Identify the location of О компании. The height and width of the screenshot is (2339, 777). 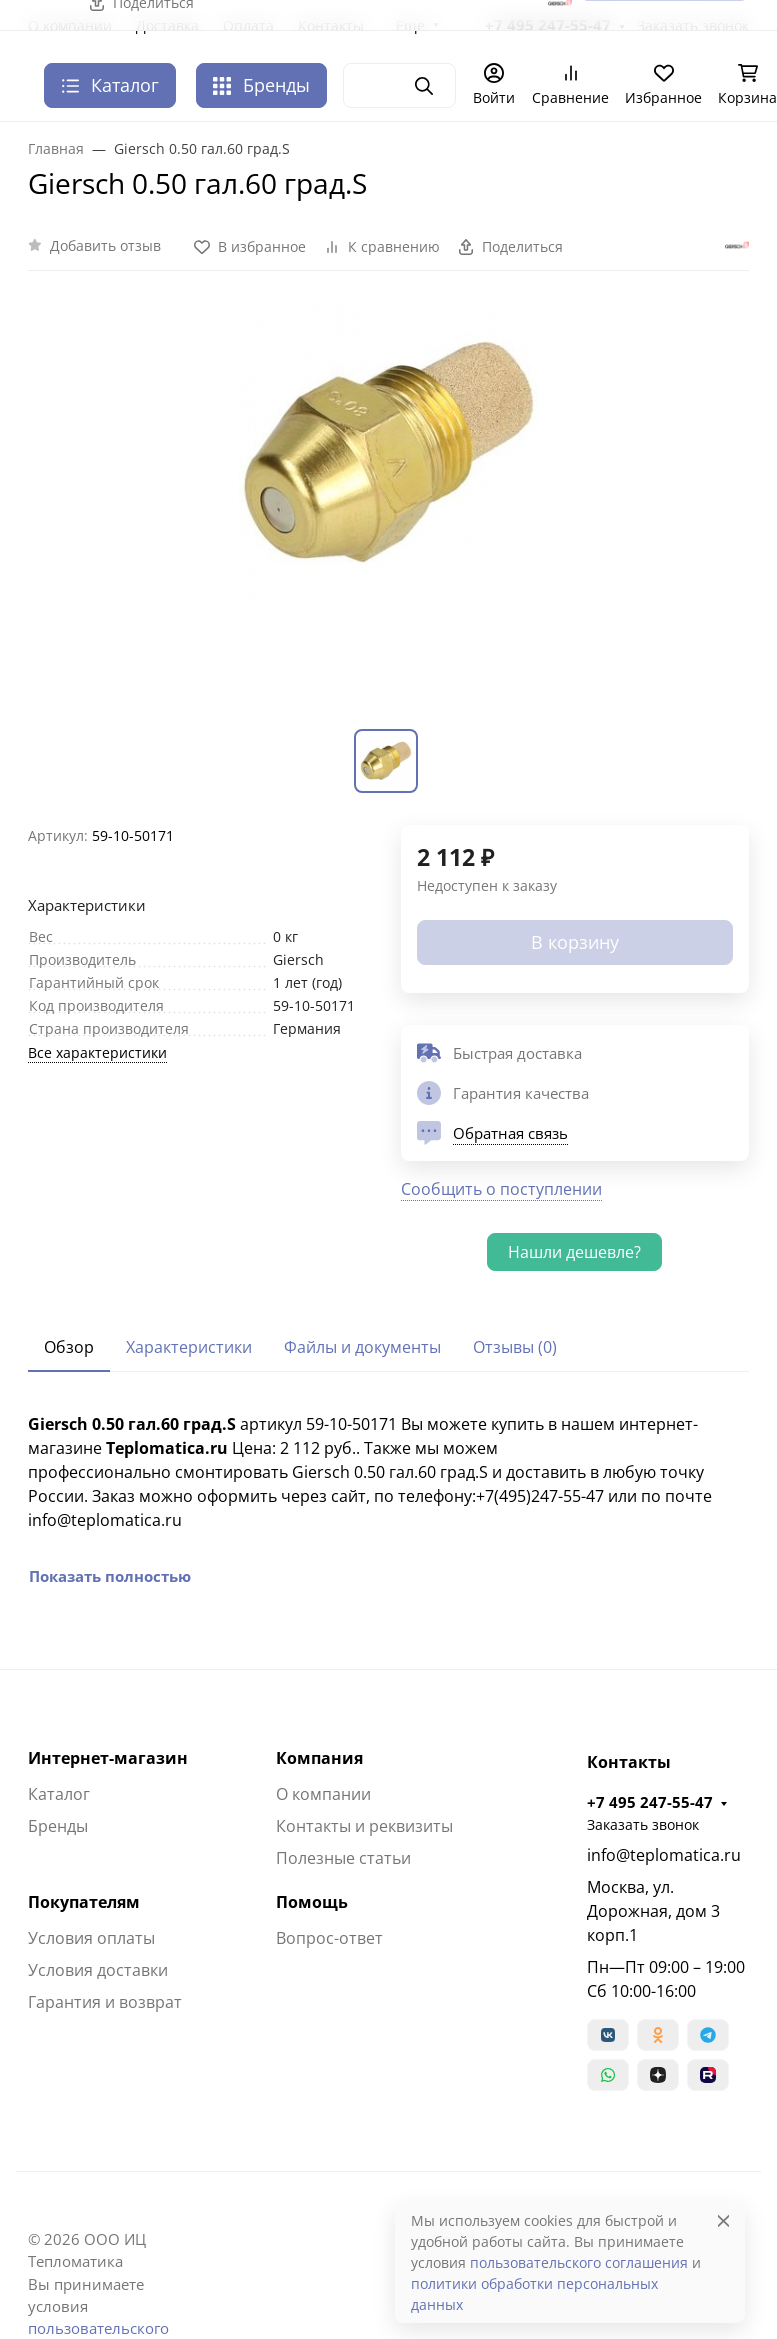
(323, 1794).